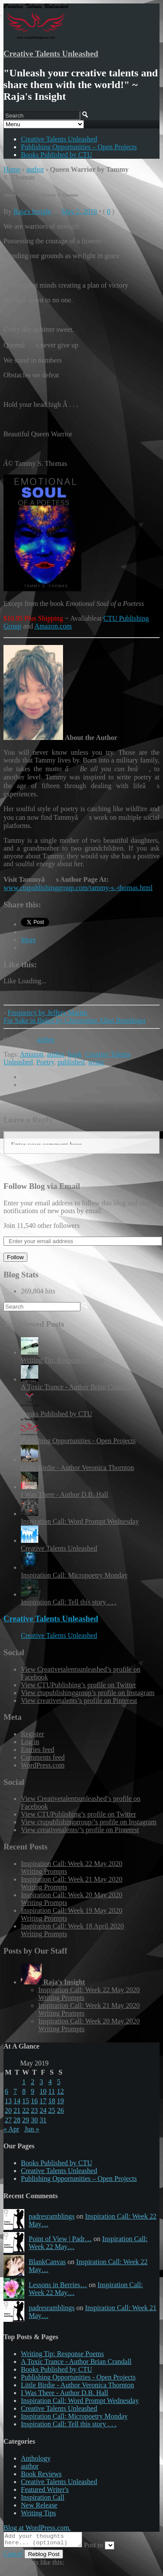 This screenshot has height=2576, width=163. What do you see at coordinates (16, 2110) in the screenshot?
I see `21 [Posts published on May 21, 2019]` at bounding box center [16, 2110].